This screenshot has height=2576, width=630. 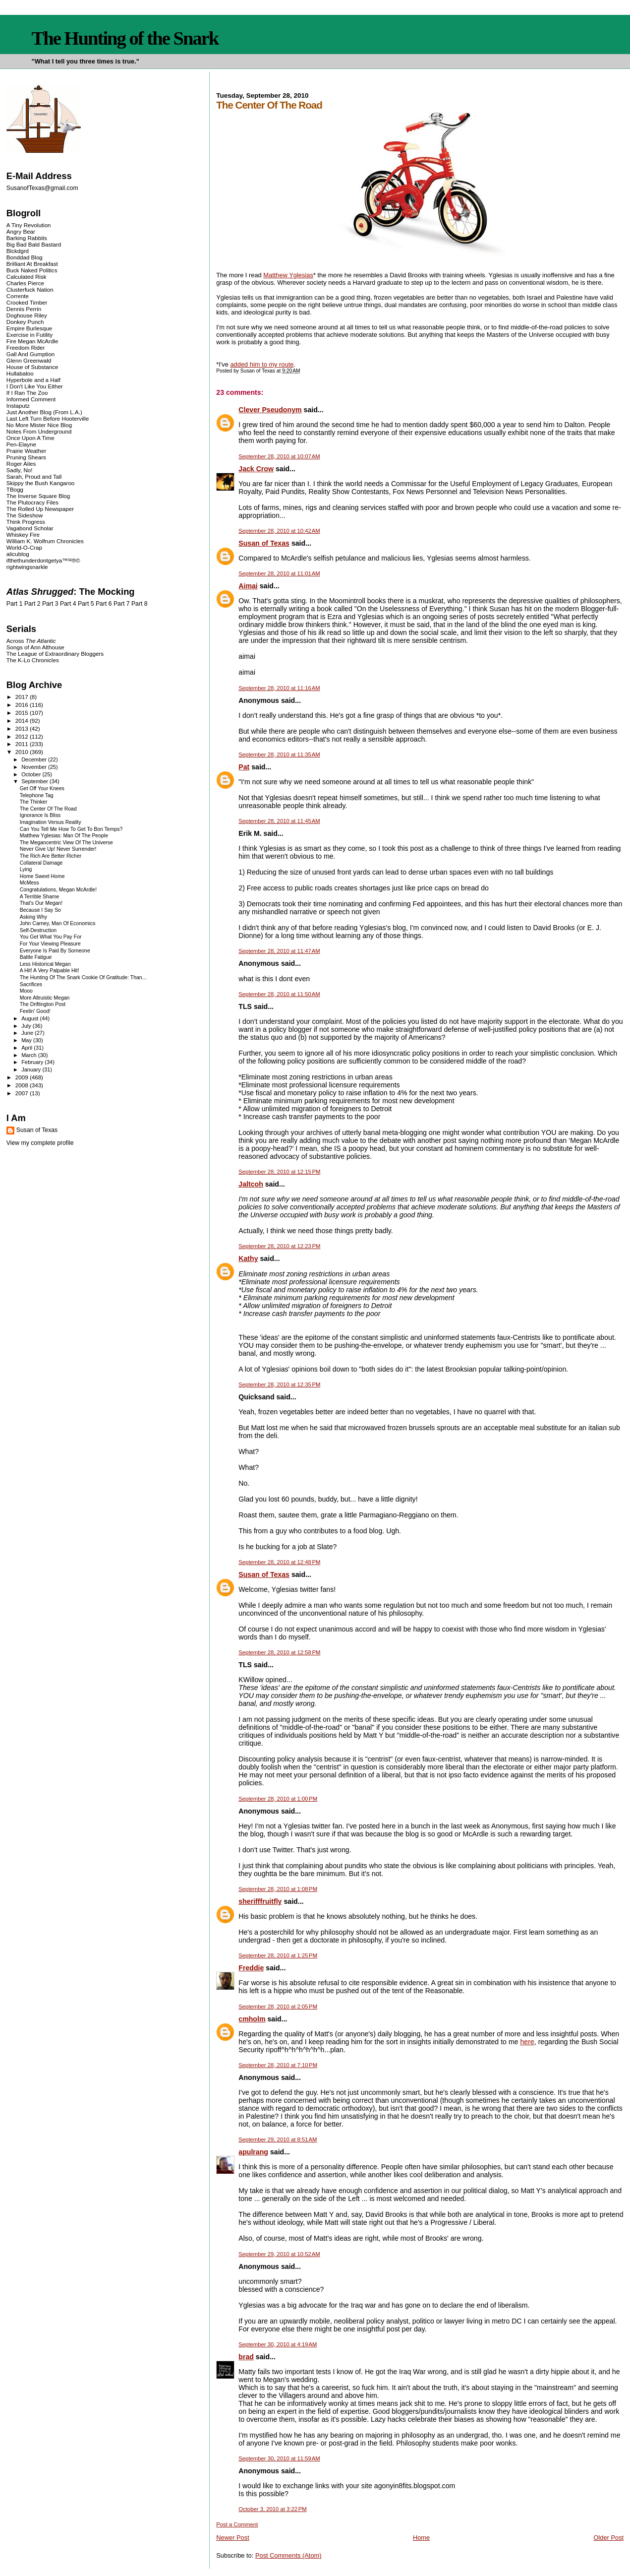 What do you see at coordinates (41, 903) in the screenshot?
I see `That's Our Megan!` at bounding box center [41, 903].